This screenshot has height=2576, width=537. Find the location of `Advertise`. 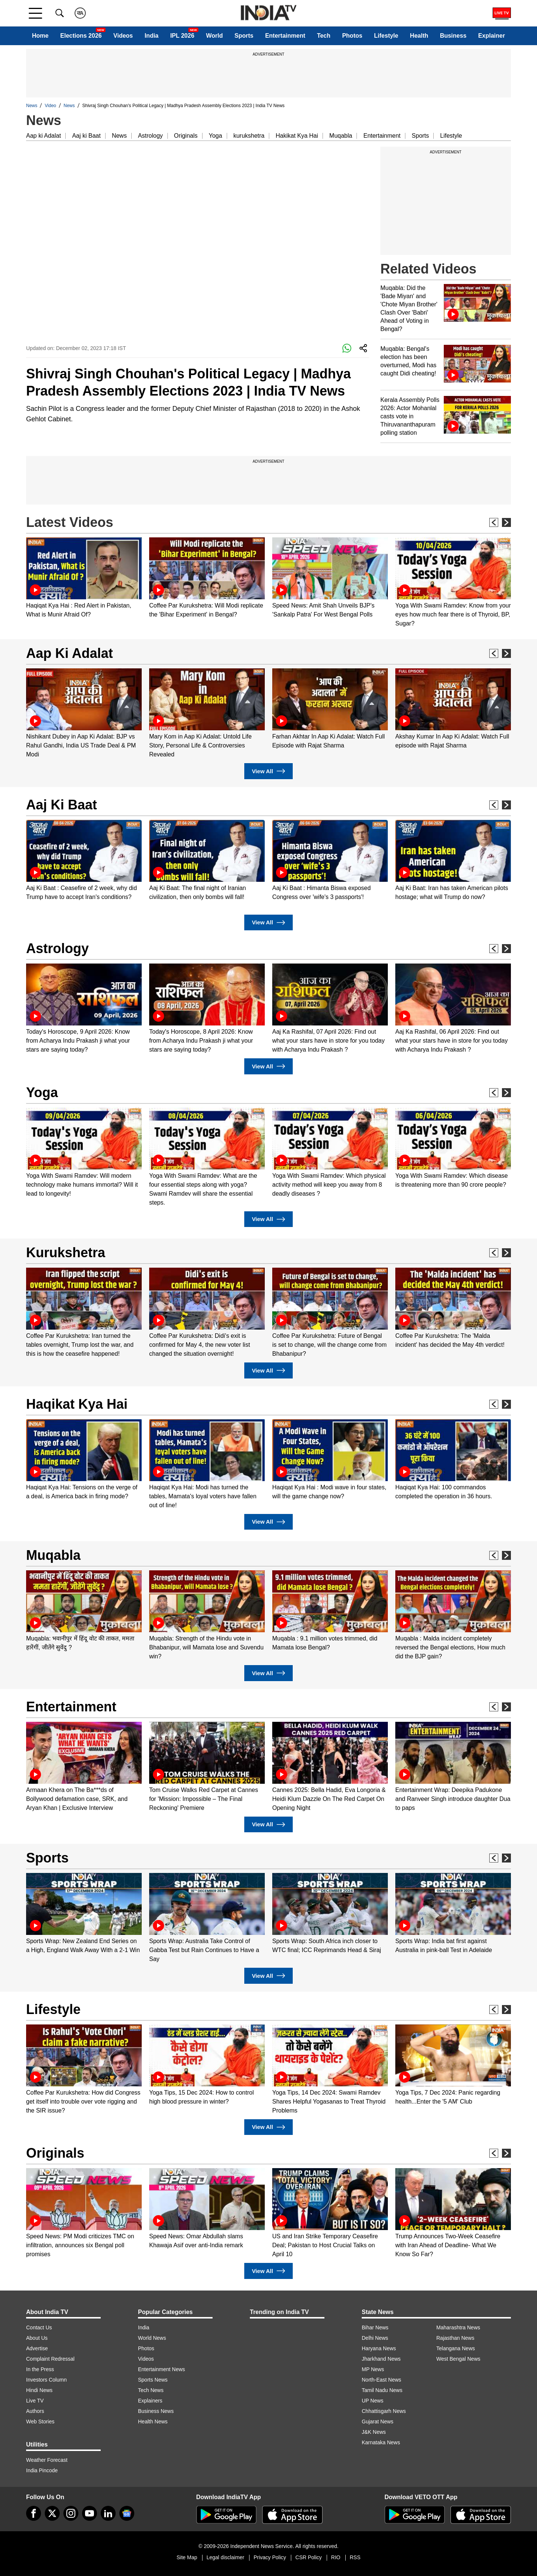

Advertise is located at coordinates (37, 2348).